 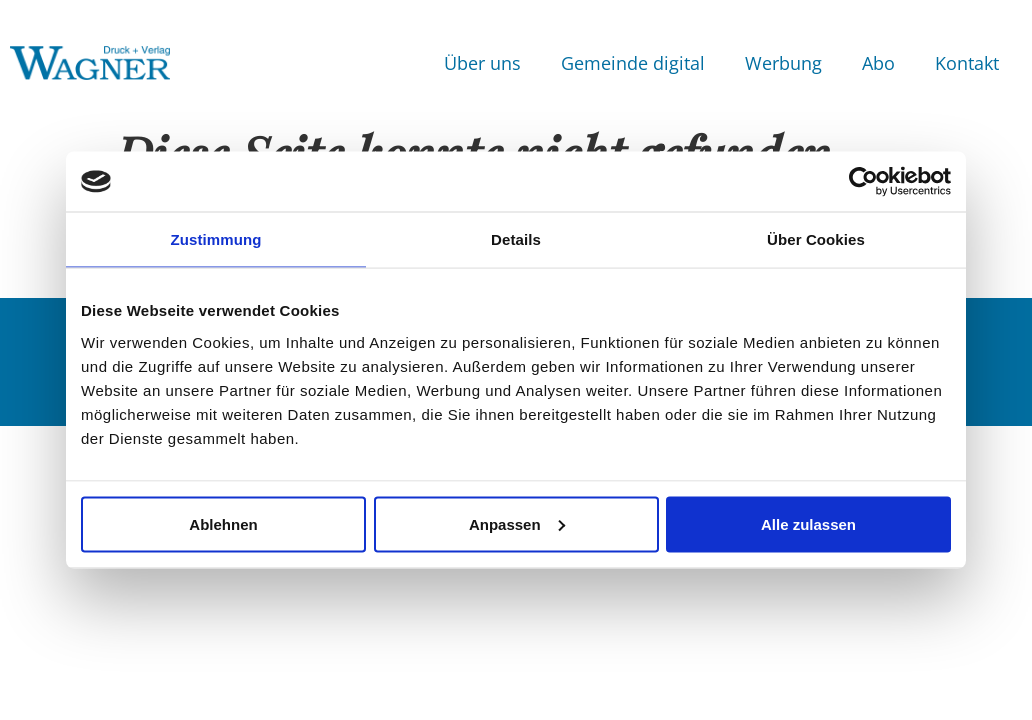 What do you see at coordinates (808, 523) in the screenshot?
I see `Alle zulassen` at bounding box center [808, 523].